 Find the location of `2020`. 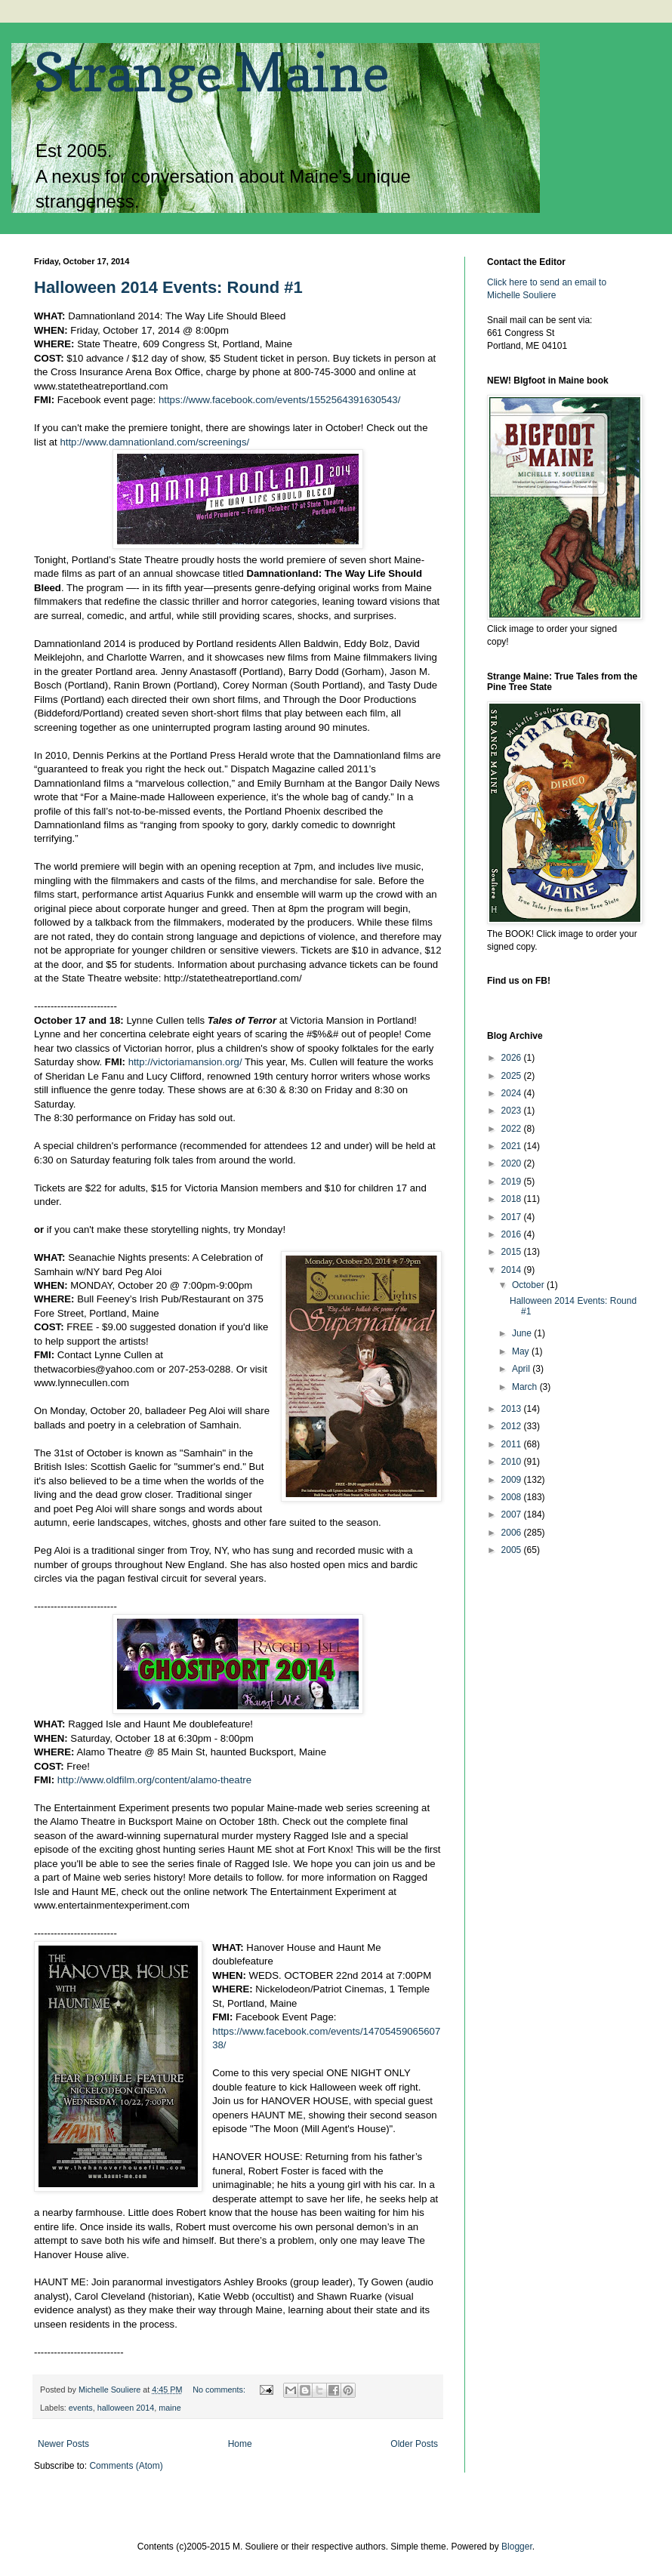

2020 is located at coordinates (512, 1163).